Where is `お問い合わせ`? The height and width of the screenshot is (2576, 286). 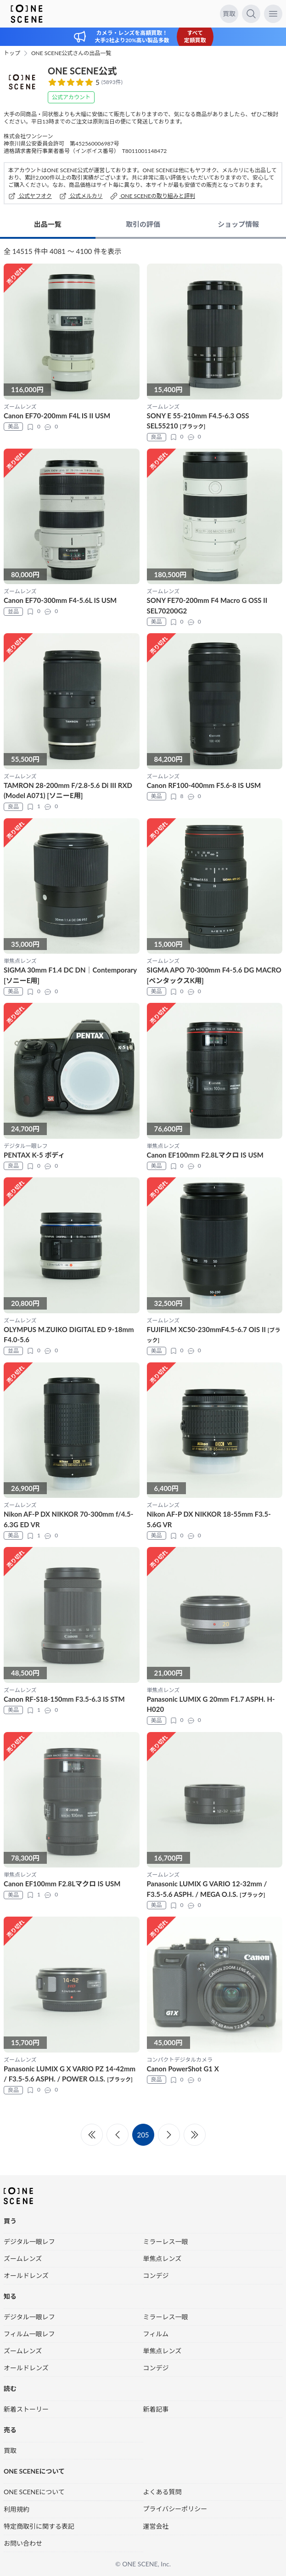
お問い合わせ is located at coordinates (23, 2543).